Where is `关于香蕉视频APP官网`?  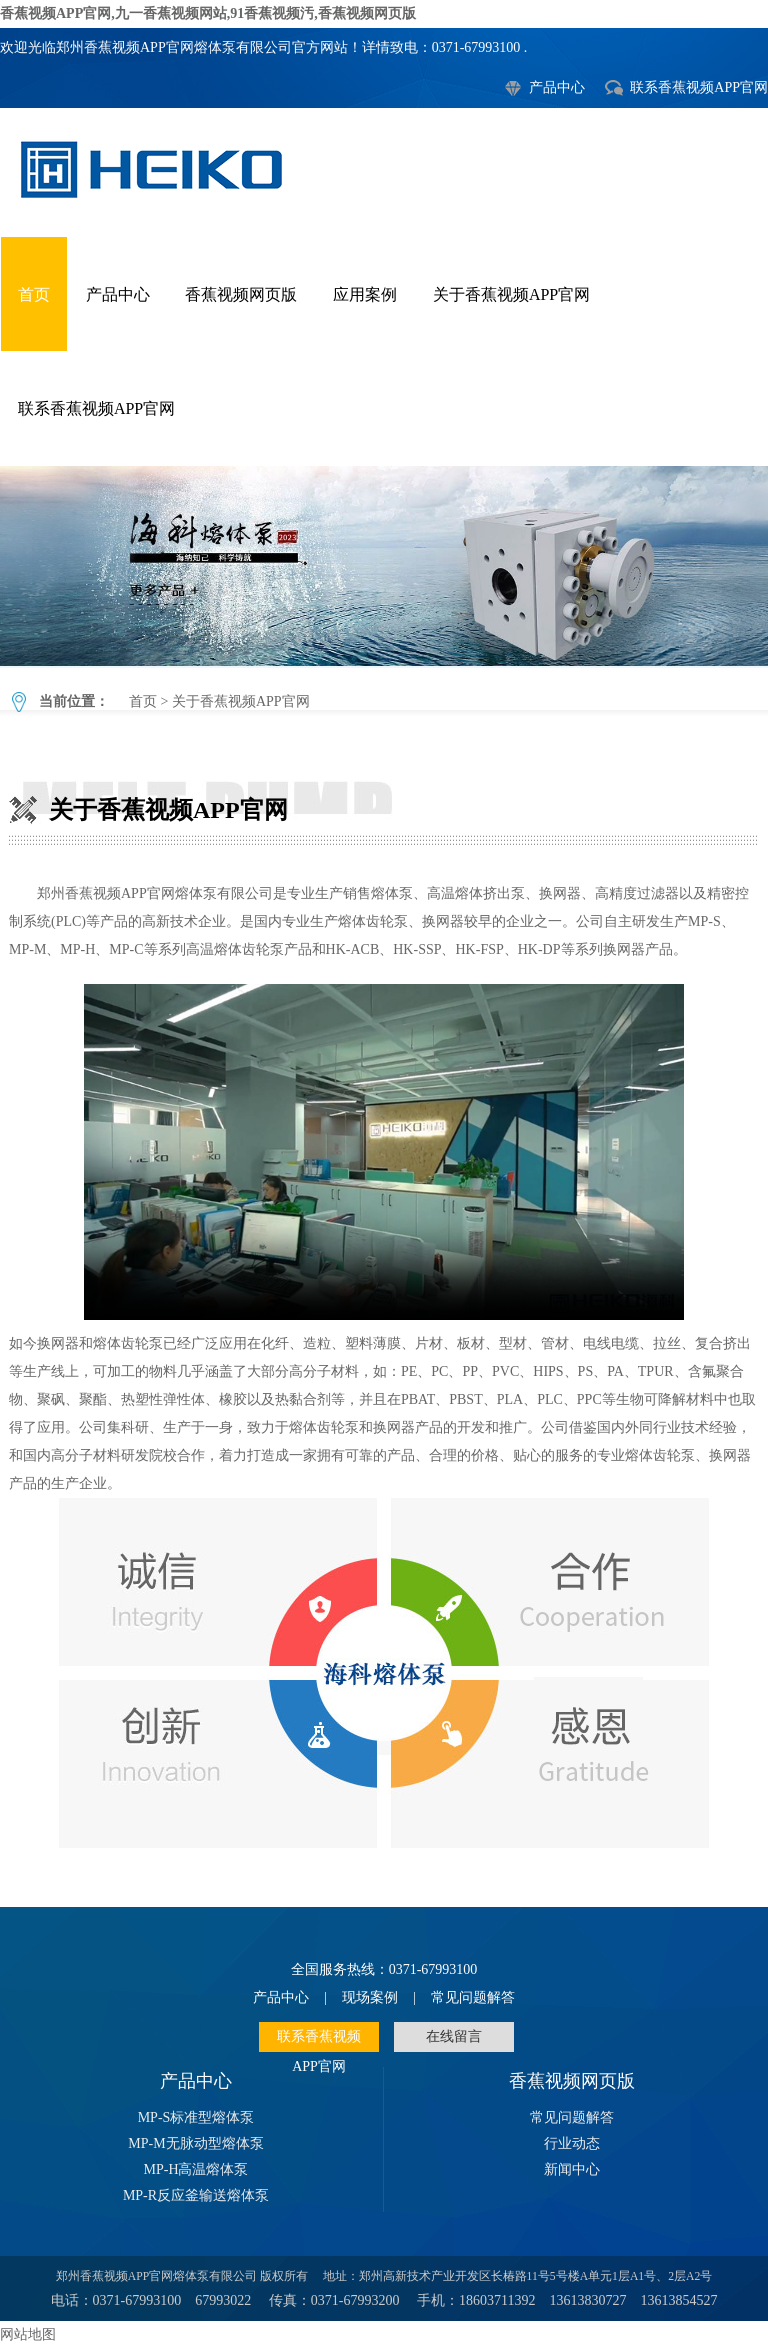 关于香蕉视频APP官网 is located at coordinates (511, 294).